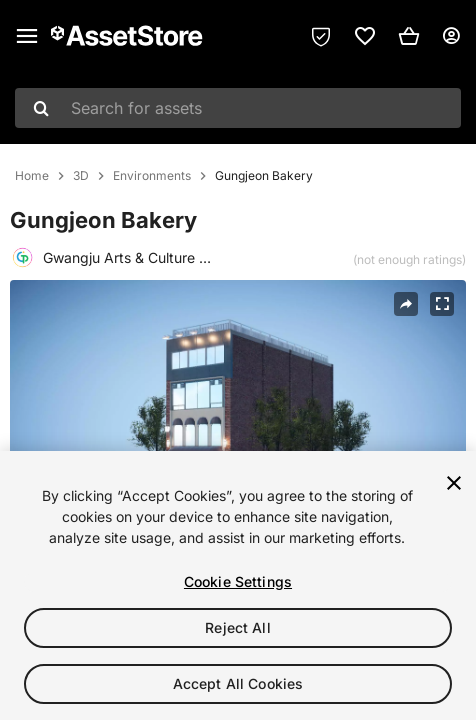 This screenshot has height=720, width=476. I want to click on Reject All, so click(237, 627).